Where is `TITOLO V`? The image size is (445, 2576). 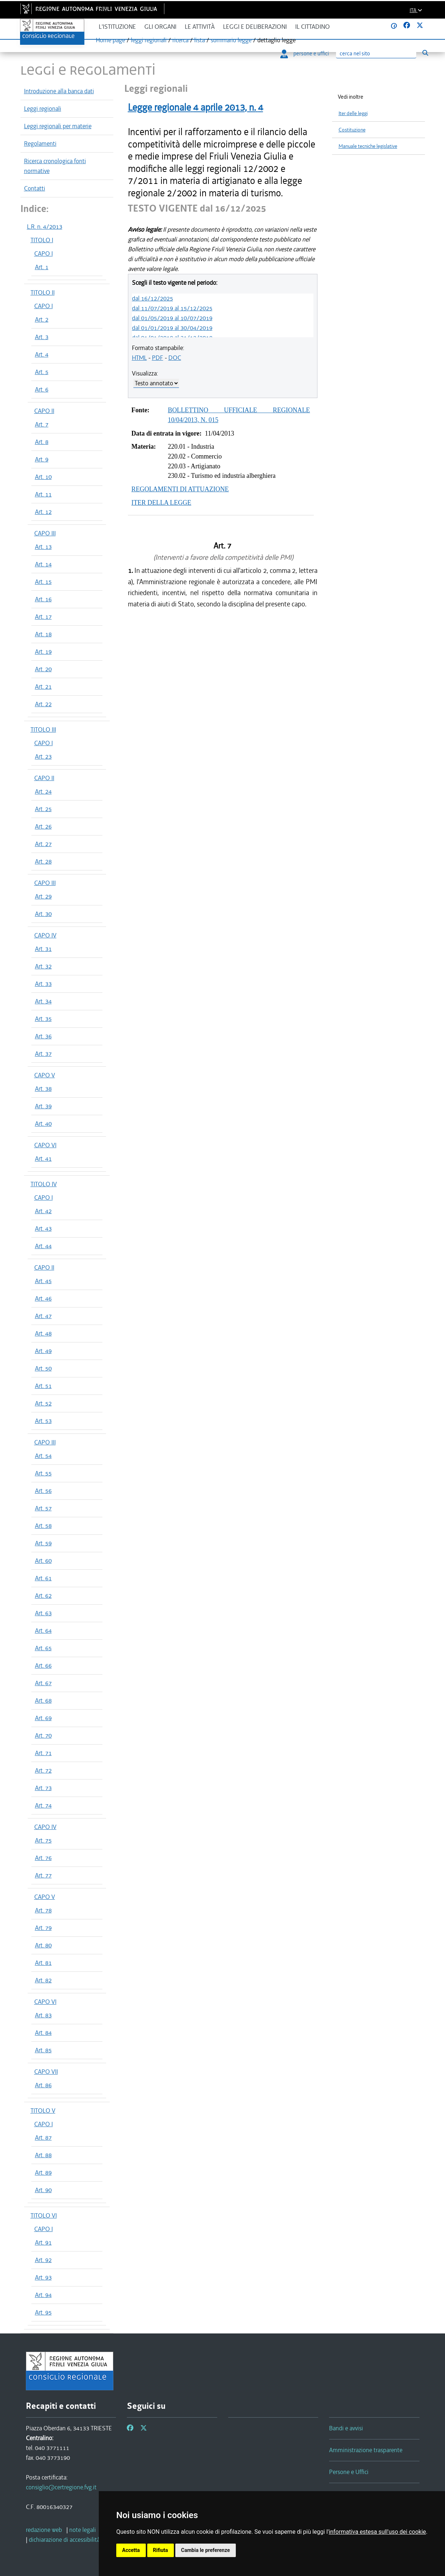 TITOLO V is located at coordinates (43, 2111).